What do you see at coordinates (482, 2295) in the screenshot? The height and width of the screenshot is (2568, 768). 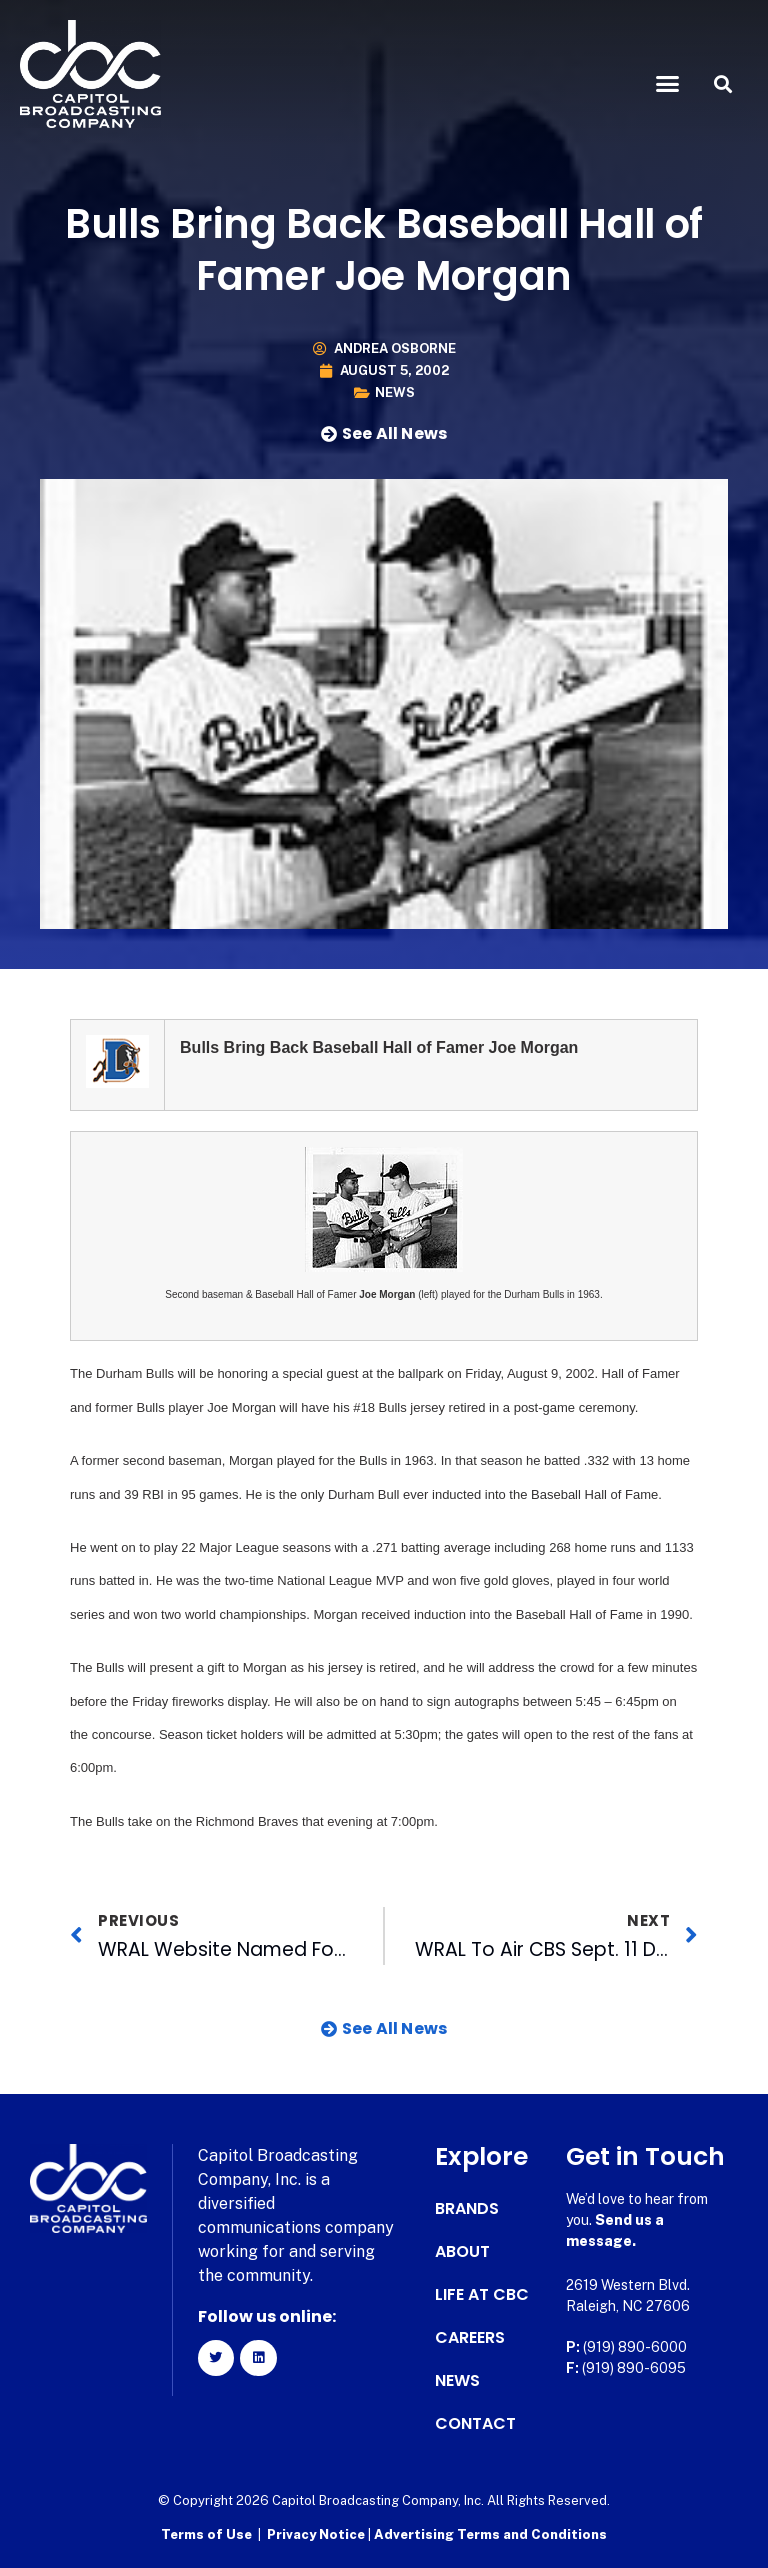 I see `Life at CBC` at bounding box center [482, 2295].